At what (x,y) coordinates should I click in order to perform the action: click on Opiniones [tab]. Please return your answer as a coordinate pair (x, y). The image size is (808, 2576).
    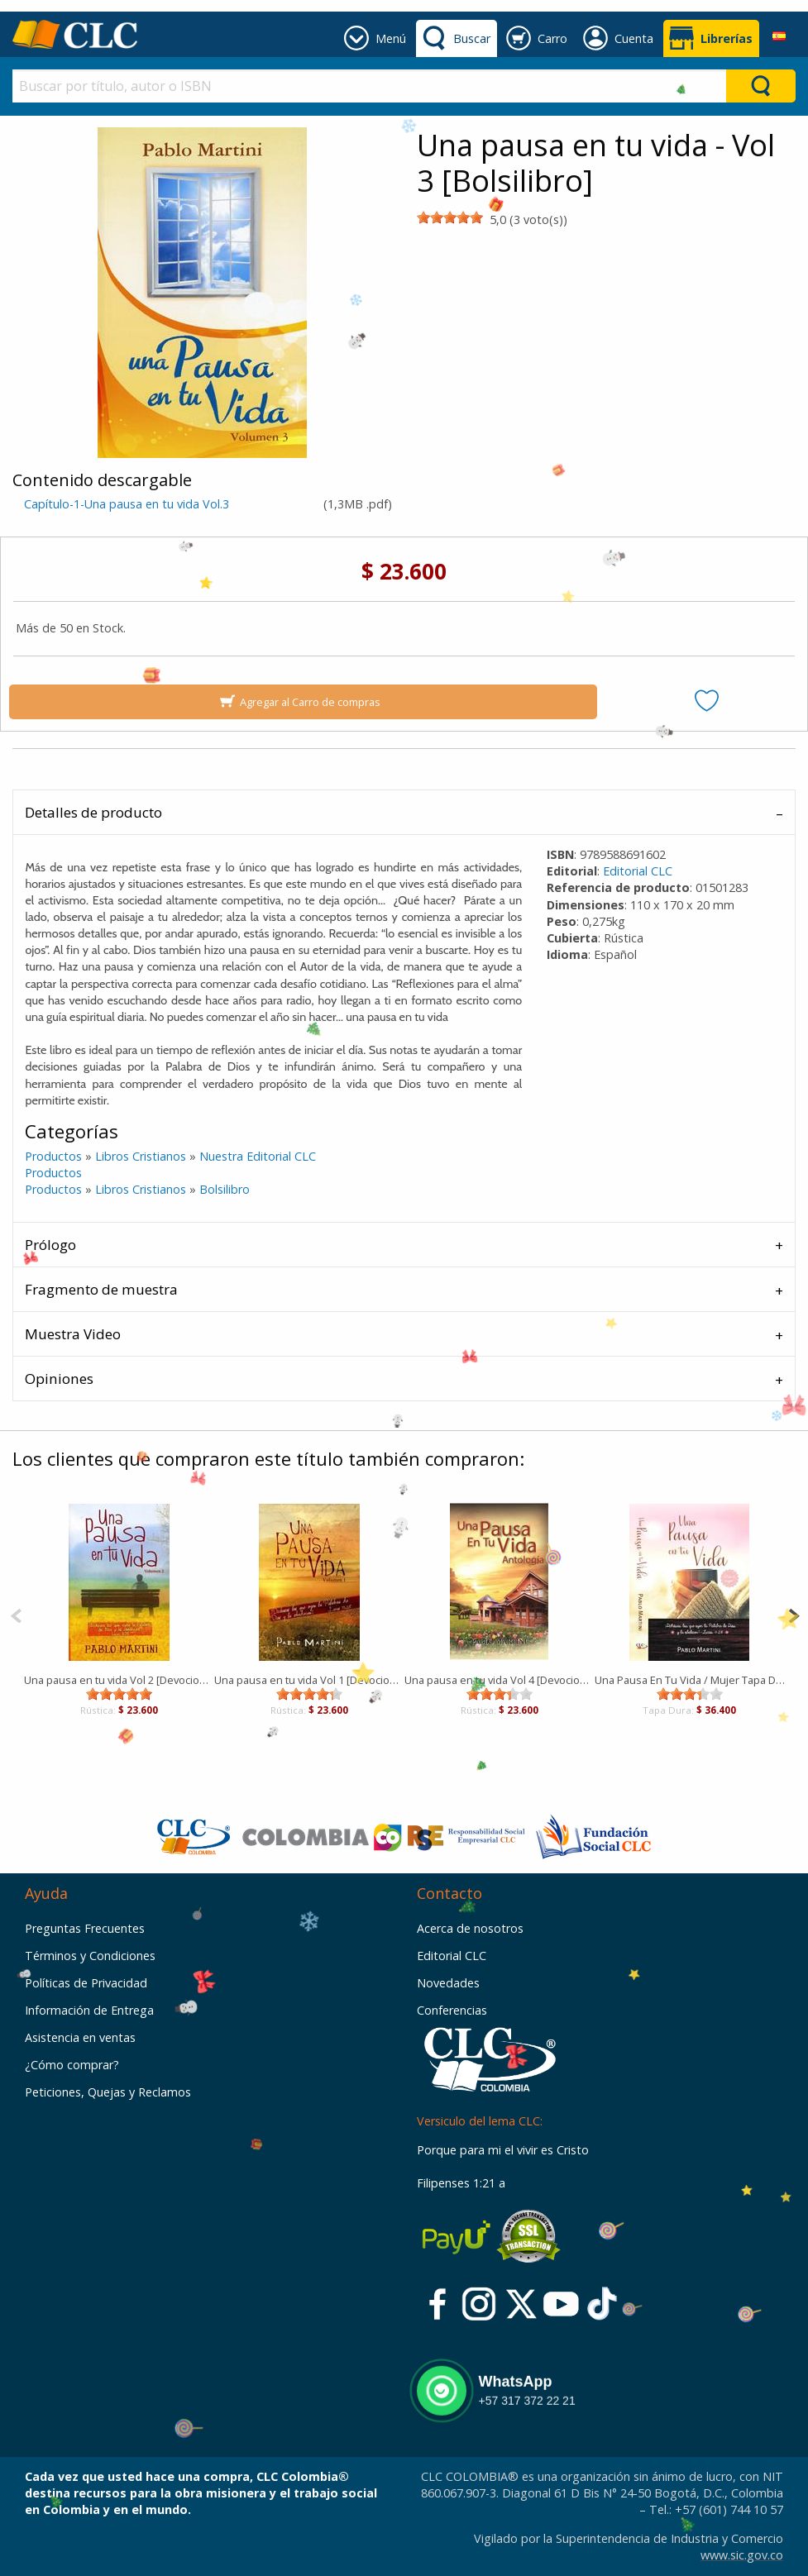
    Looking at the image, I should click on (59, 1378).